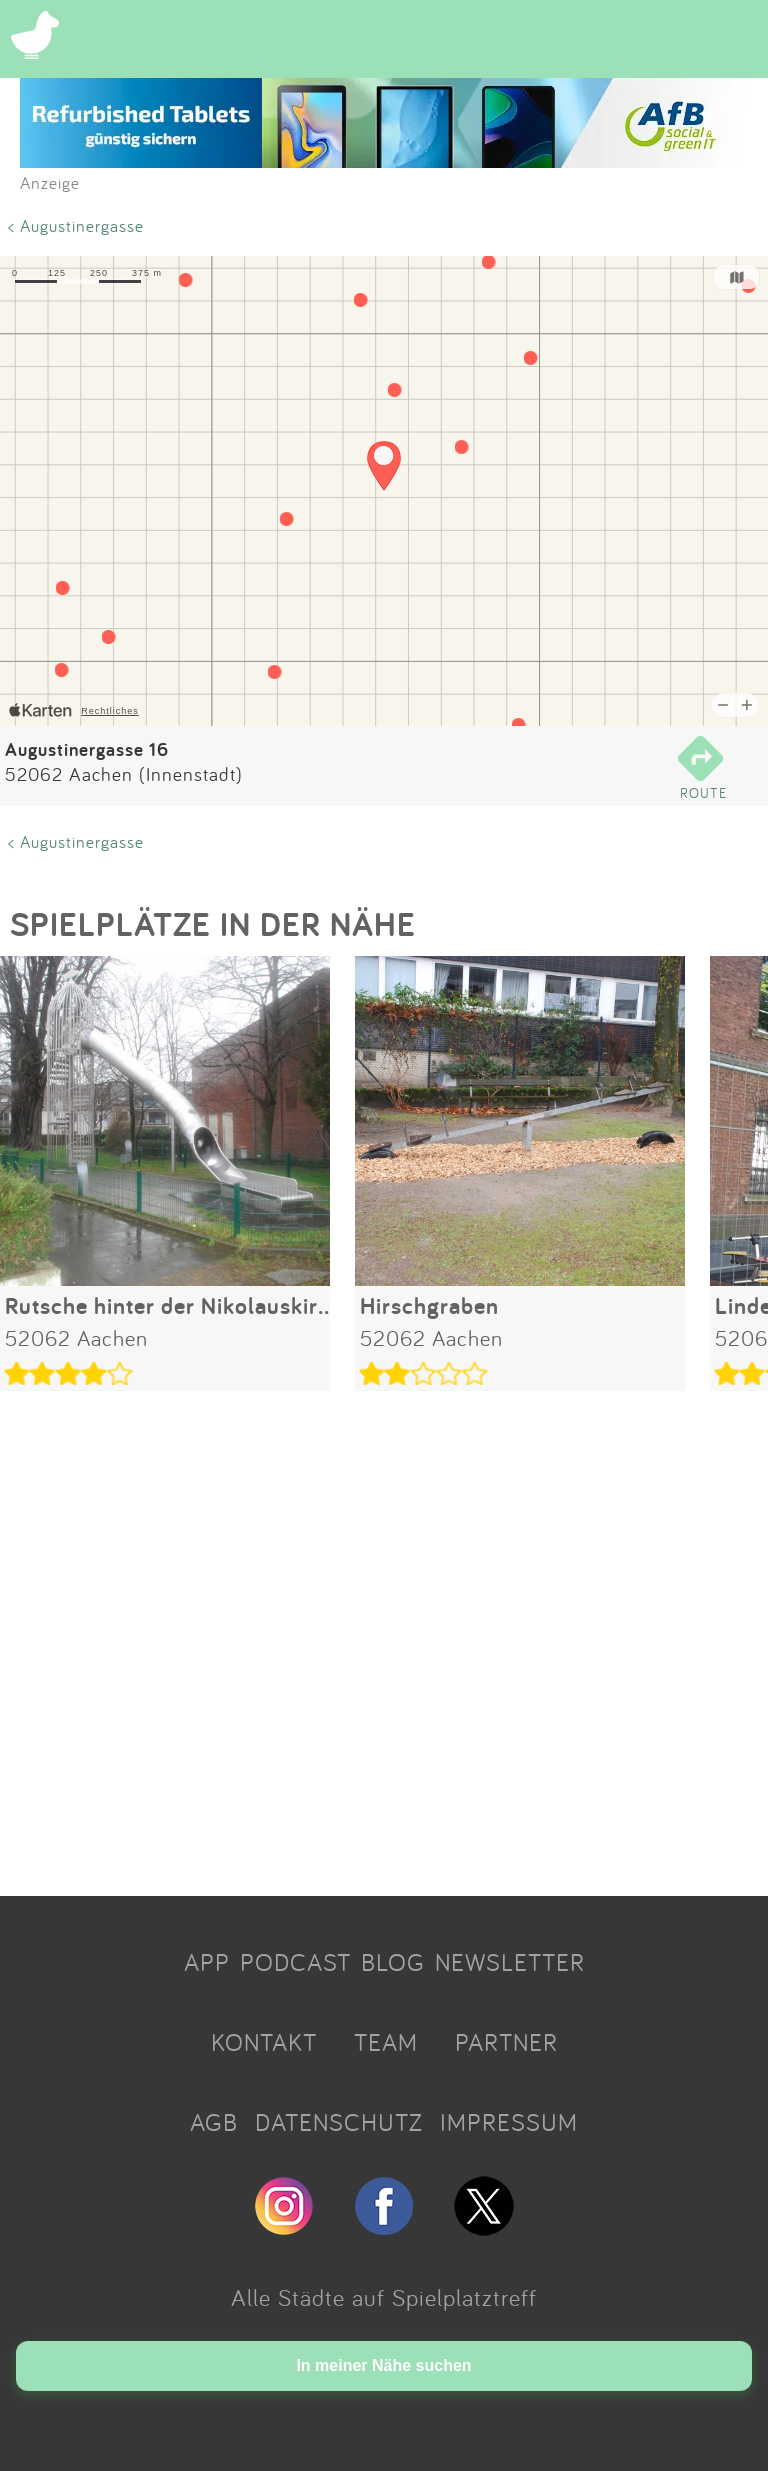 This screenshot has width=768, height=2471. I want to click on AGB, so click(214, 2122).